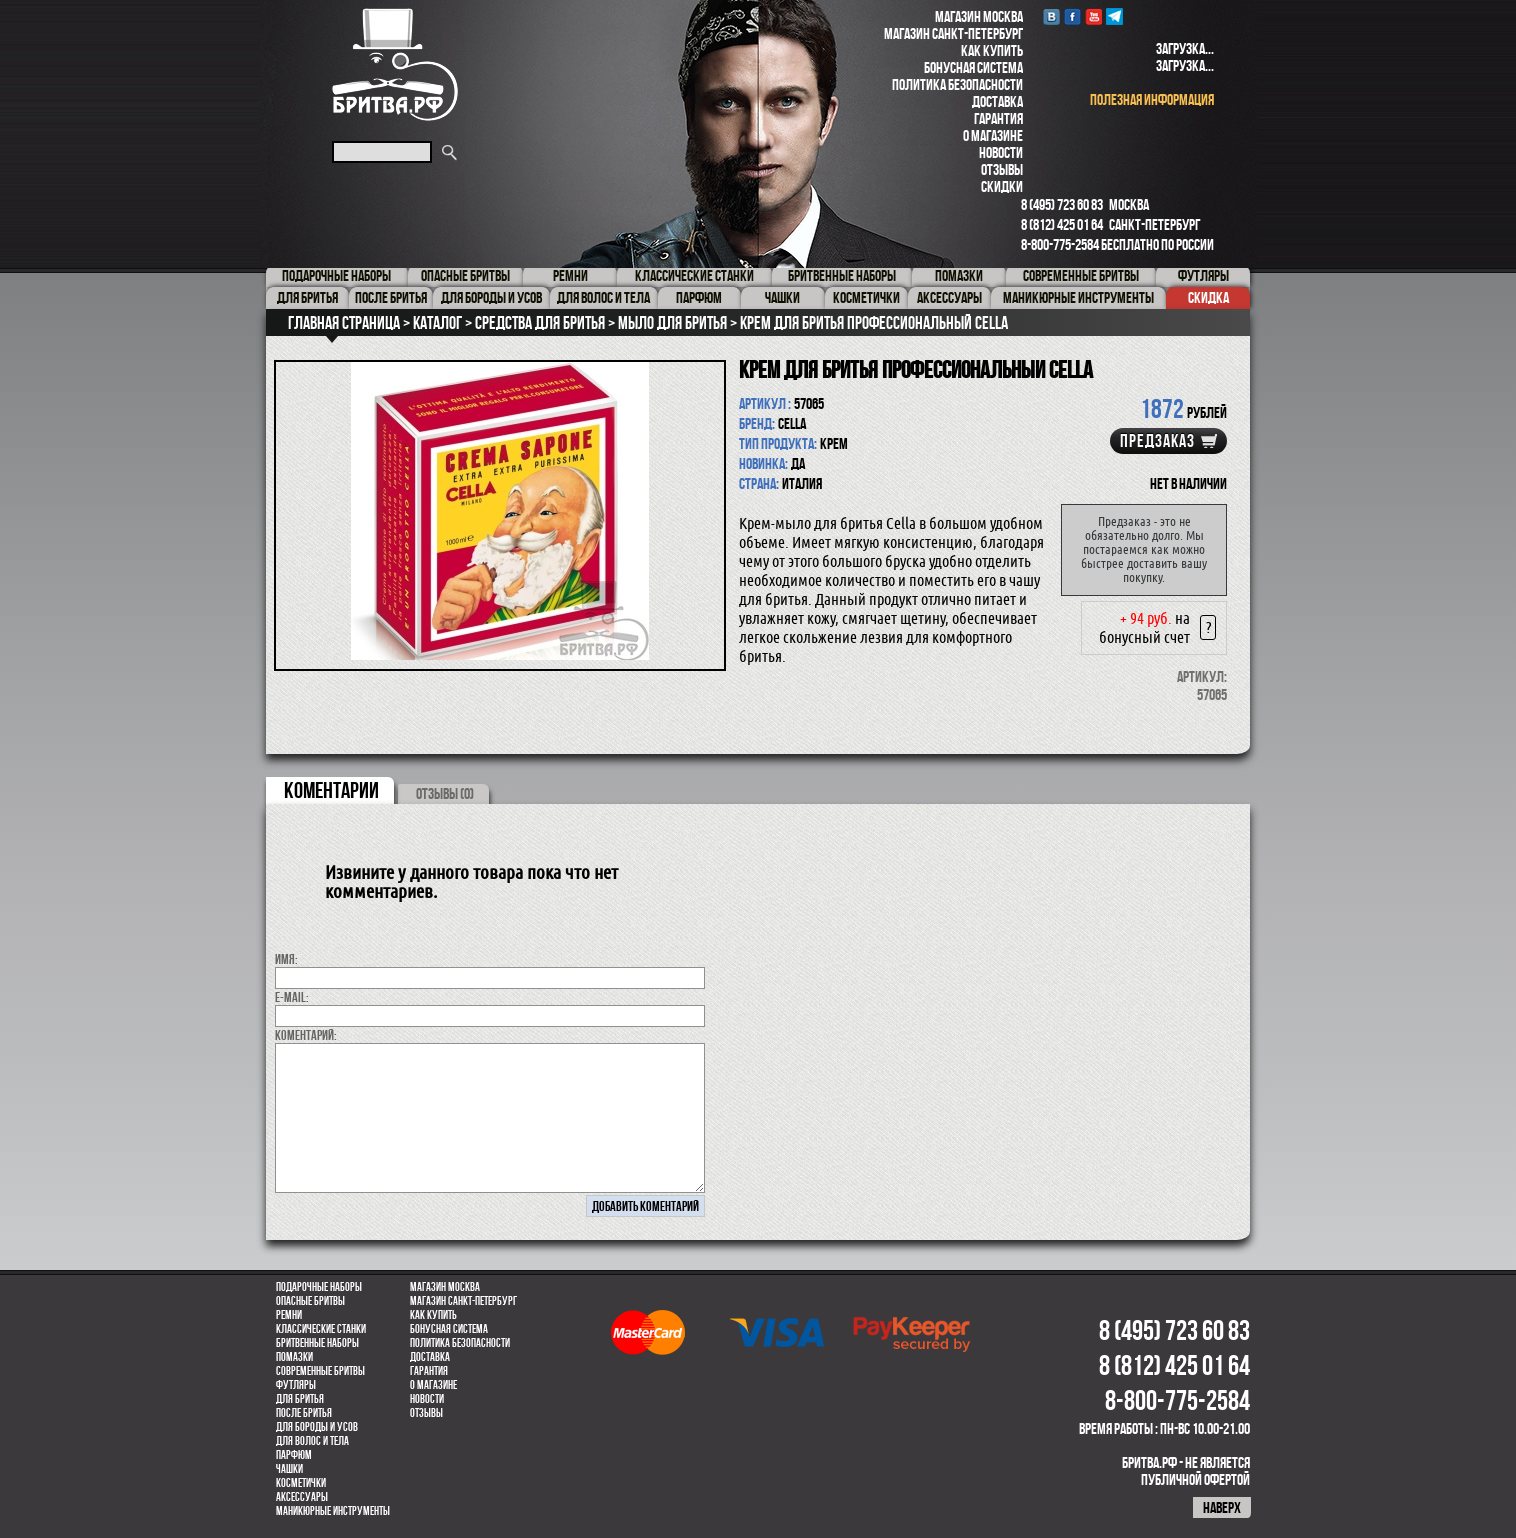  Describe the element at coordinates (1222, 1507) in the screenshot. I see `наверх` at that location.